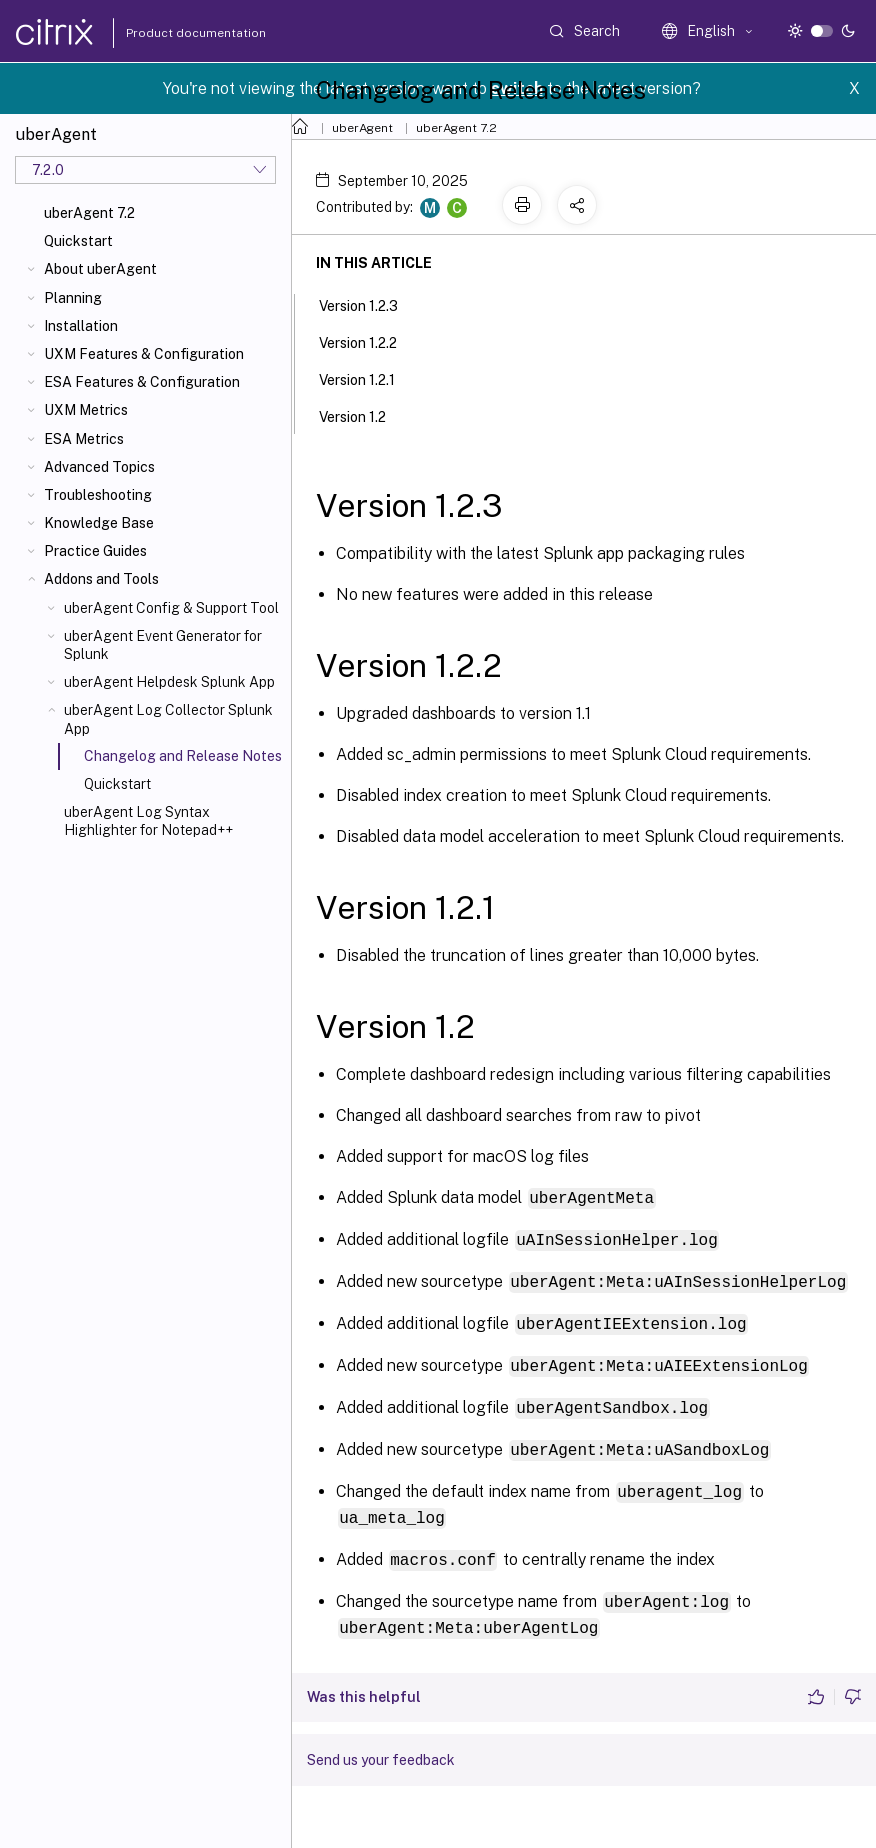 This screenshot has width=876, height=1848. I want to click on Quickstart, so click(78, 241).